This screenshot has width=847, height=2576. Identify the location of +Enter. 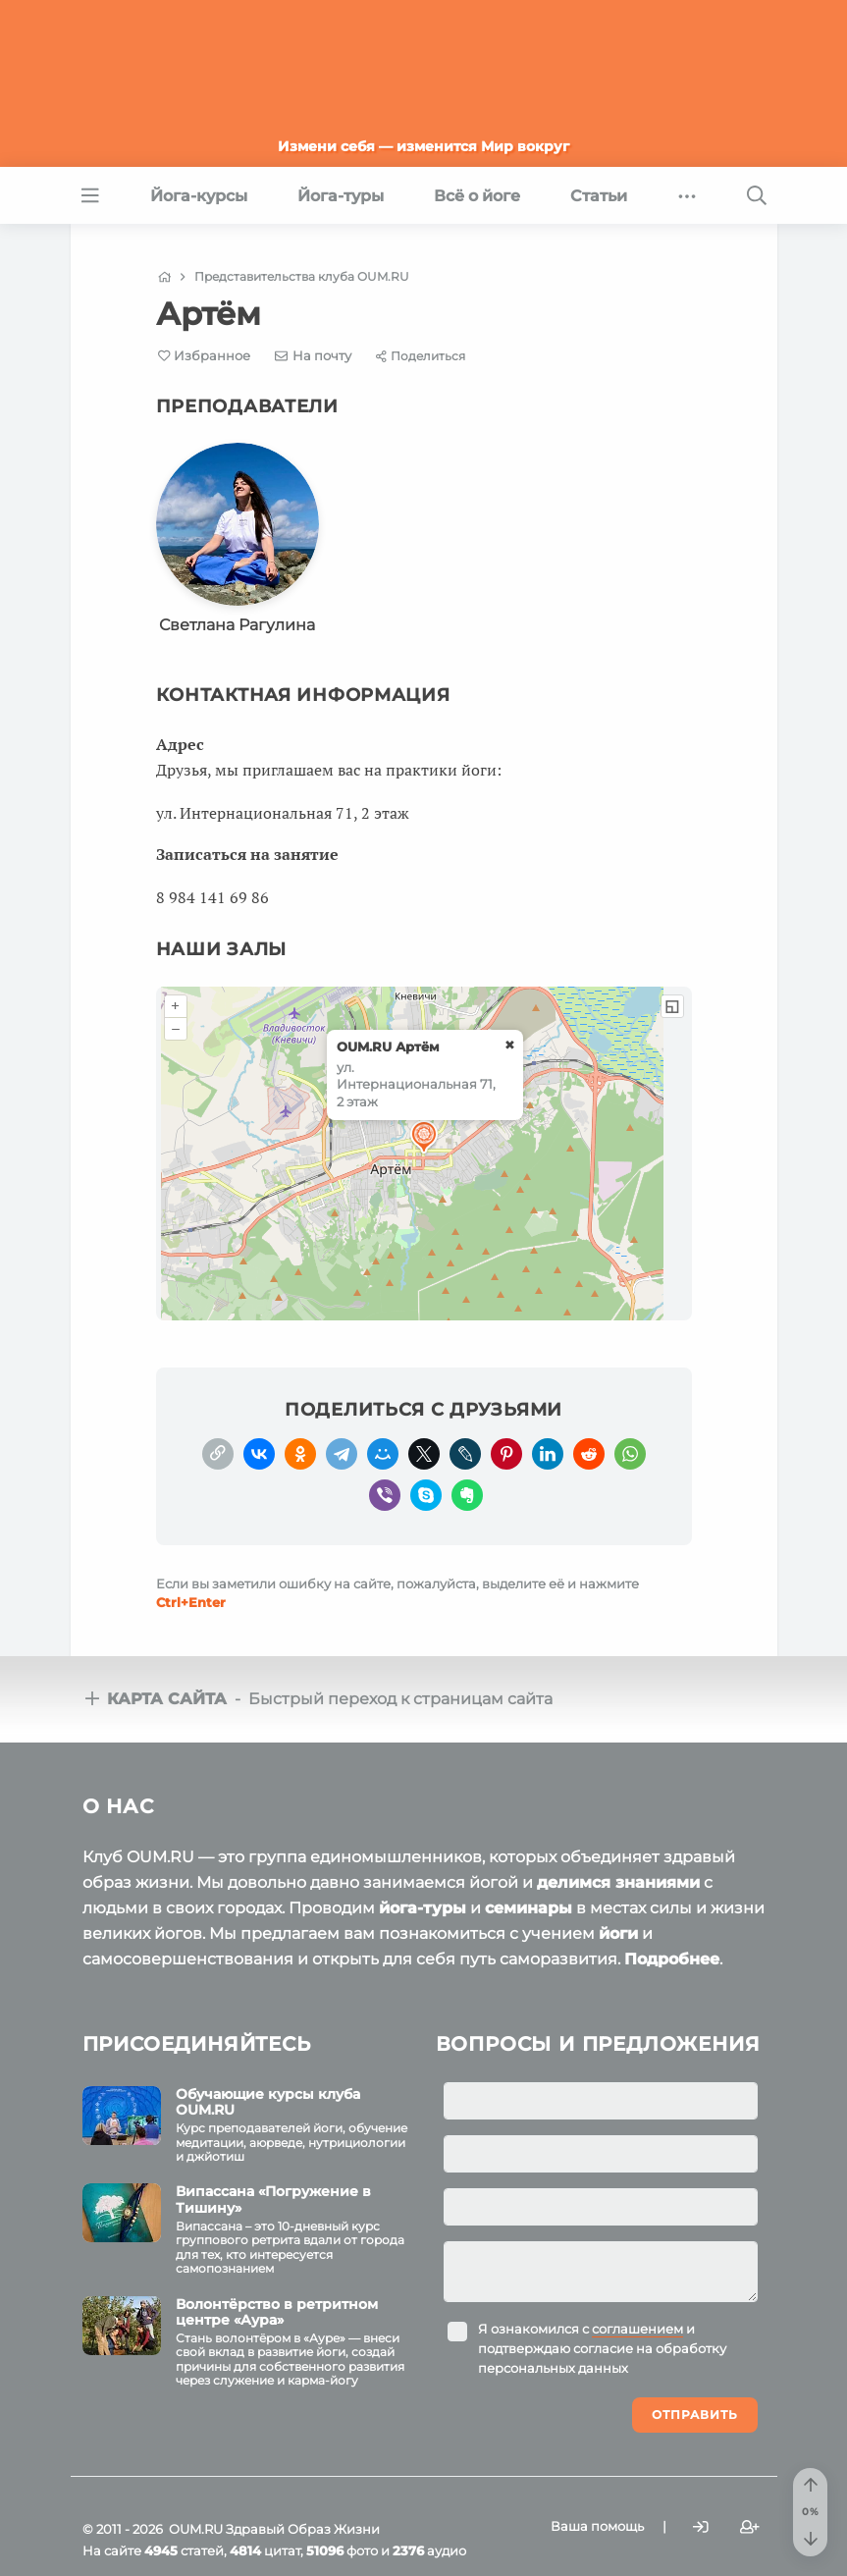
(191, 1602).